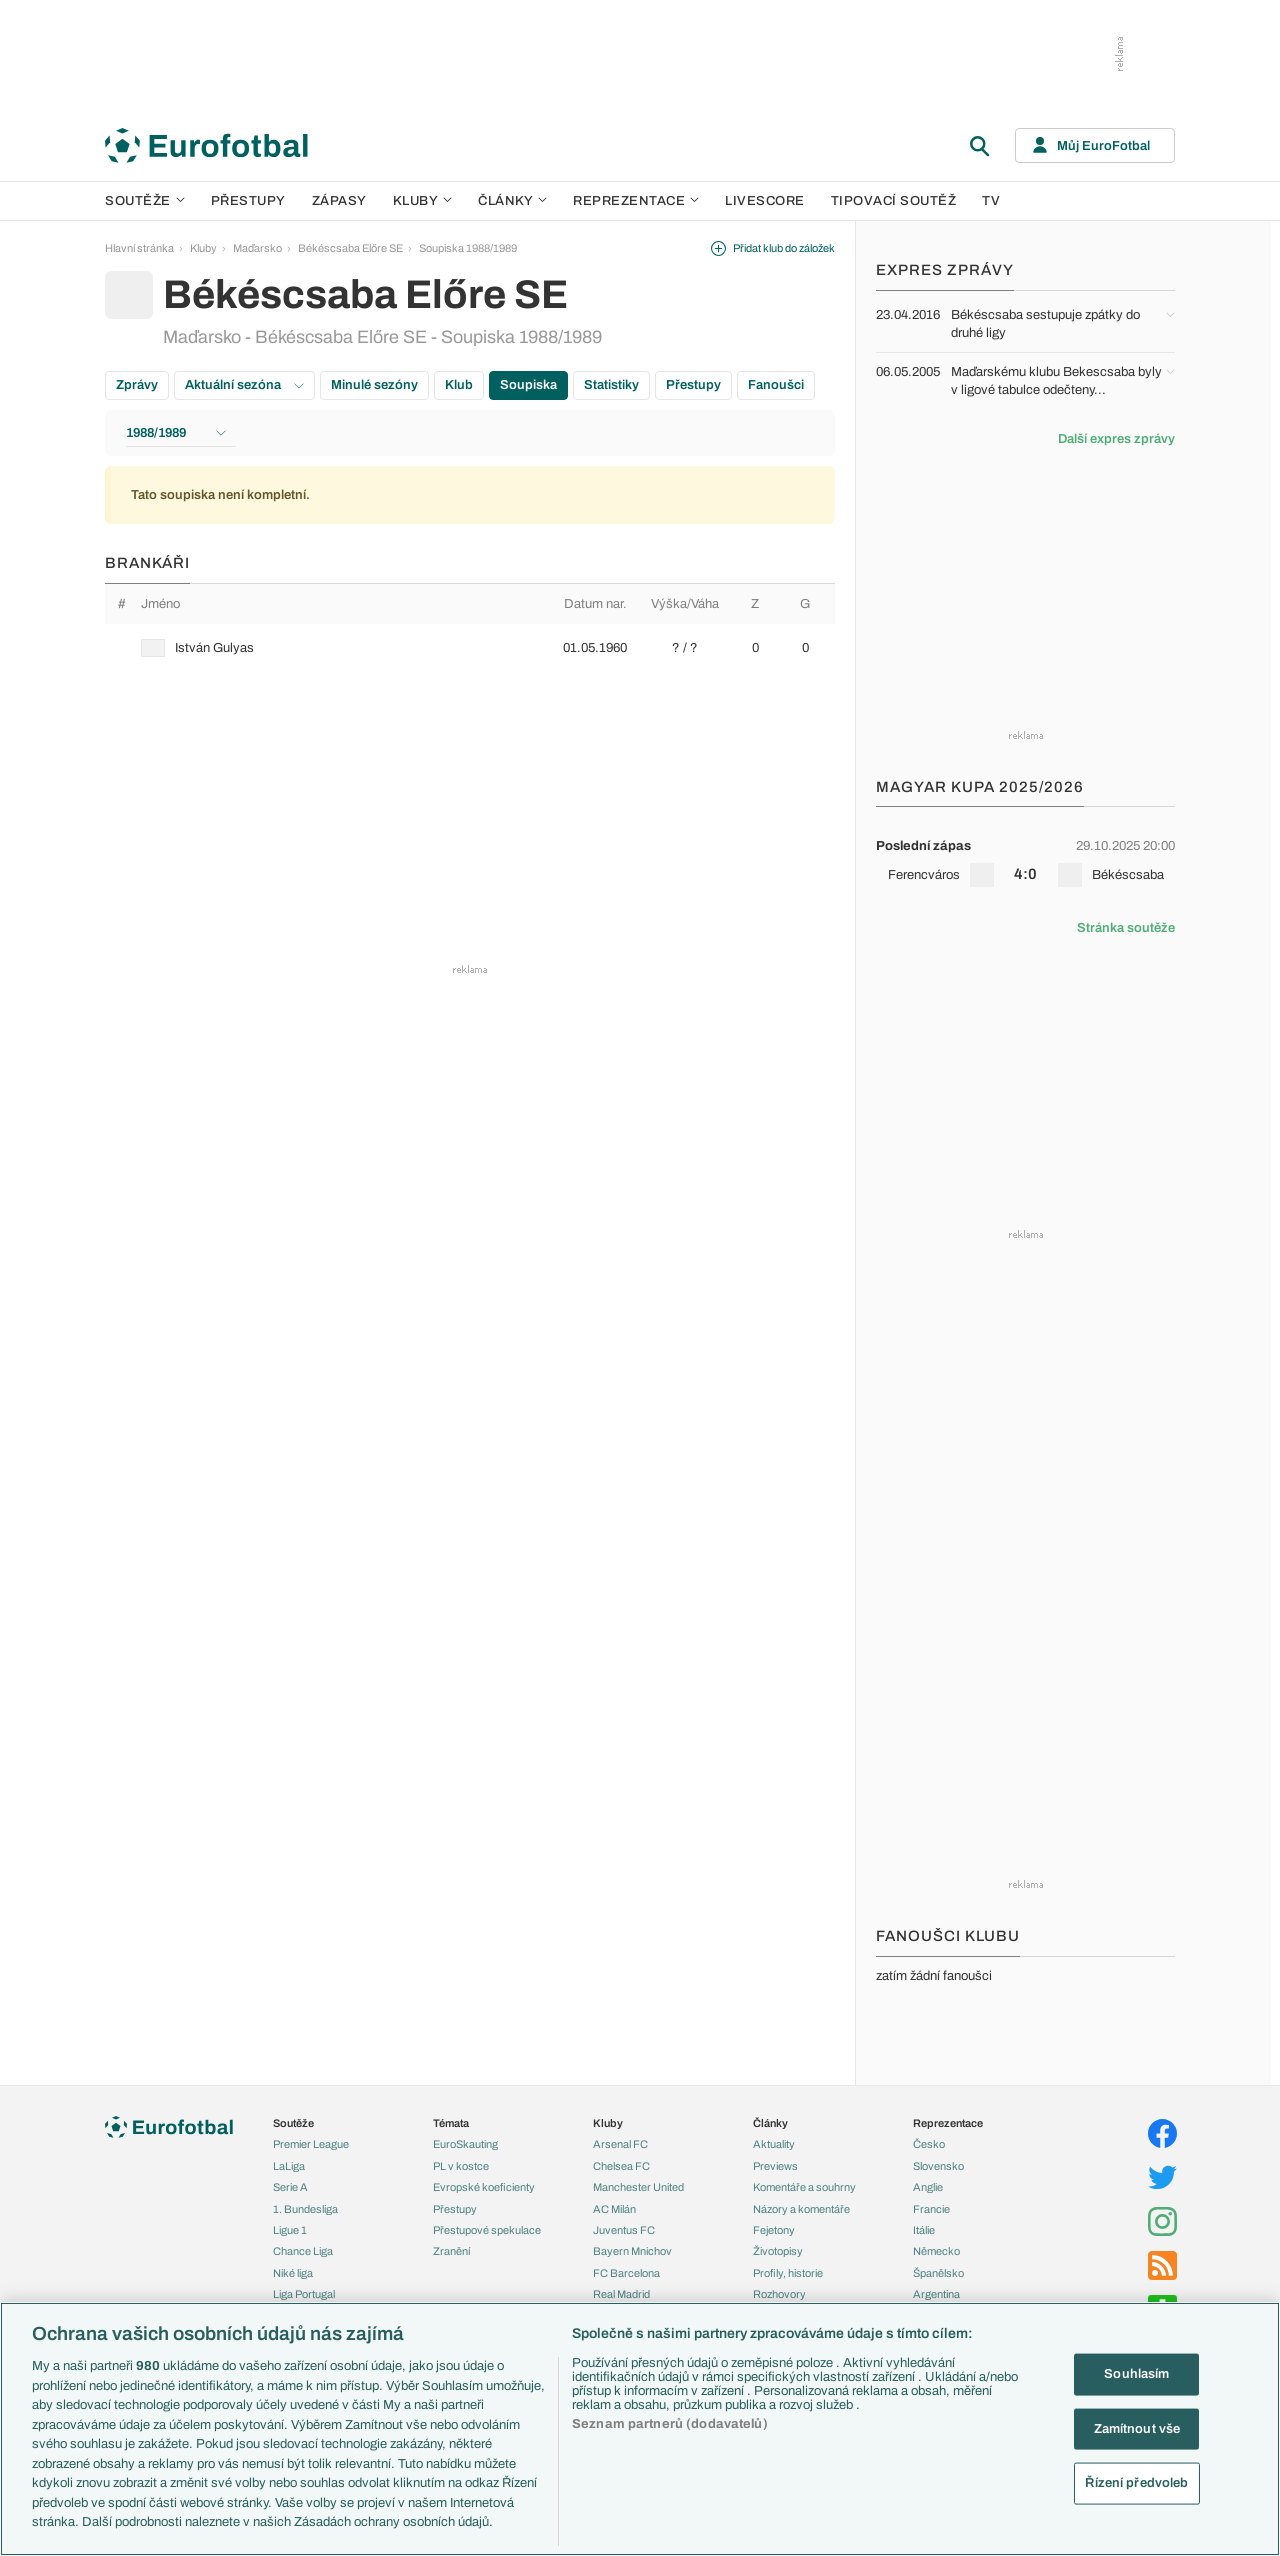  Describe the element at coordinates (374, 385) in the screenshot. I see `Minulé sezóny` at that location.